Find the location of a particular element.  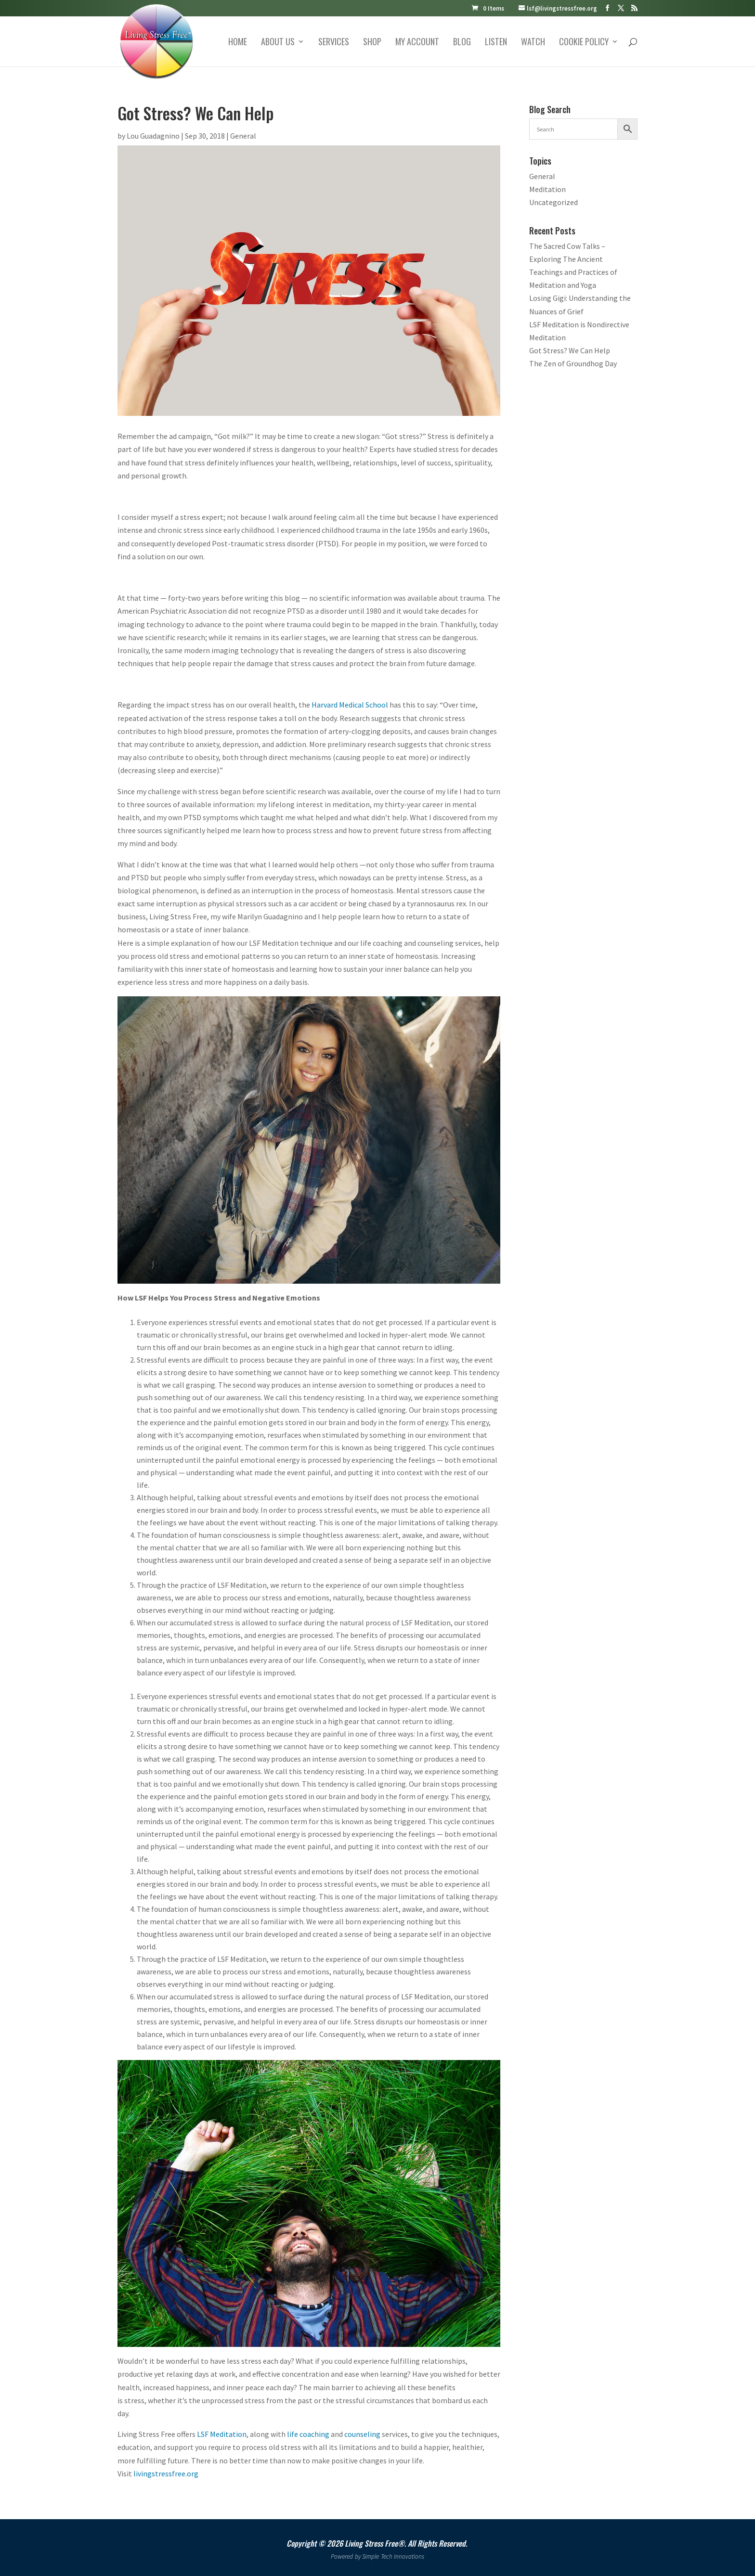

Uncategorized is located at coordinates (553, 202).